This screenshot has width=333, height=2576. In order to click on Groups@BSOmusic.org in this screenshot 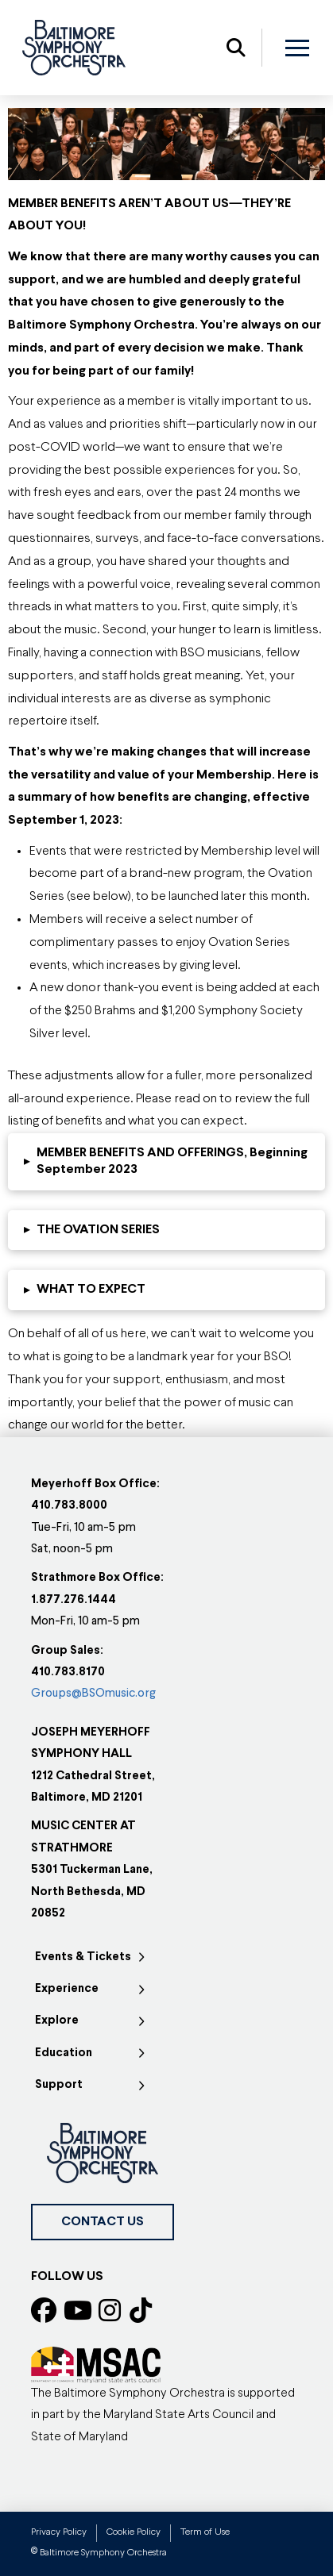, I will do `click(93, 1694)`.